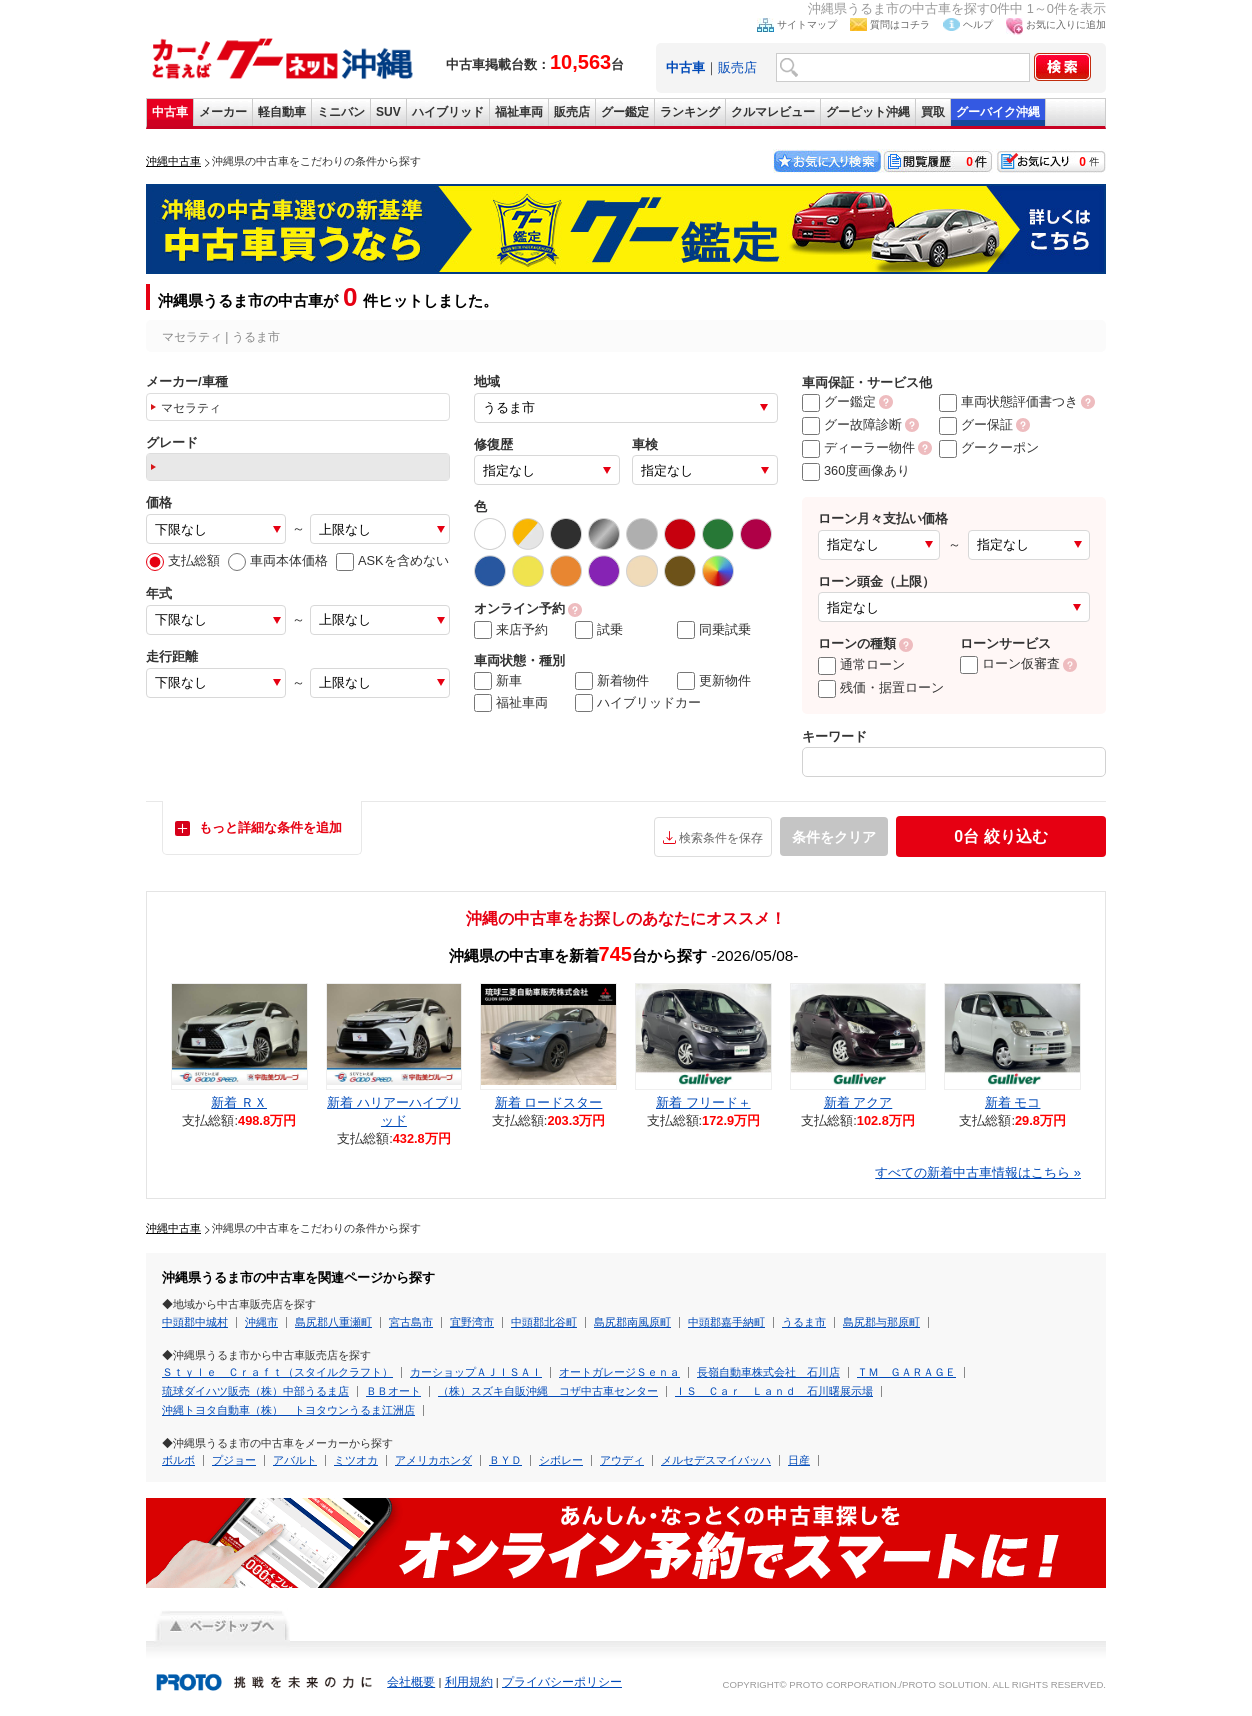  I want to click on SUV, so click(388, 112).